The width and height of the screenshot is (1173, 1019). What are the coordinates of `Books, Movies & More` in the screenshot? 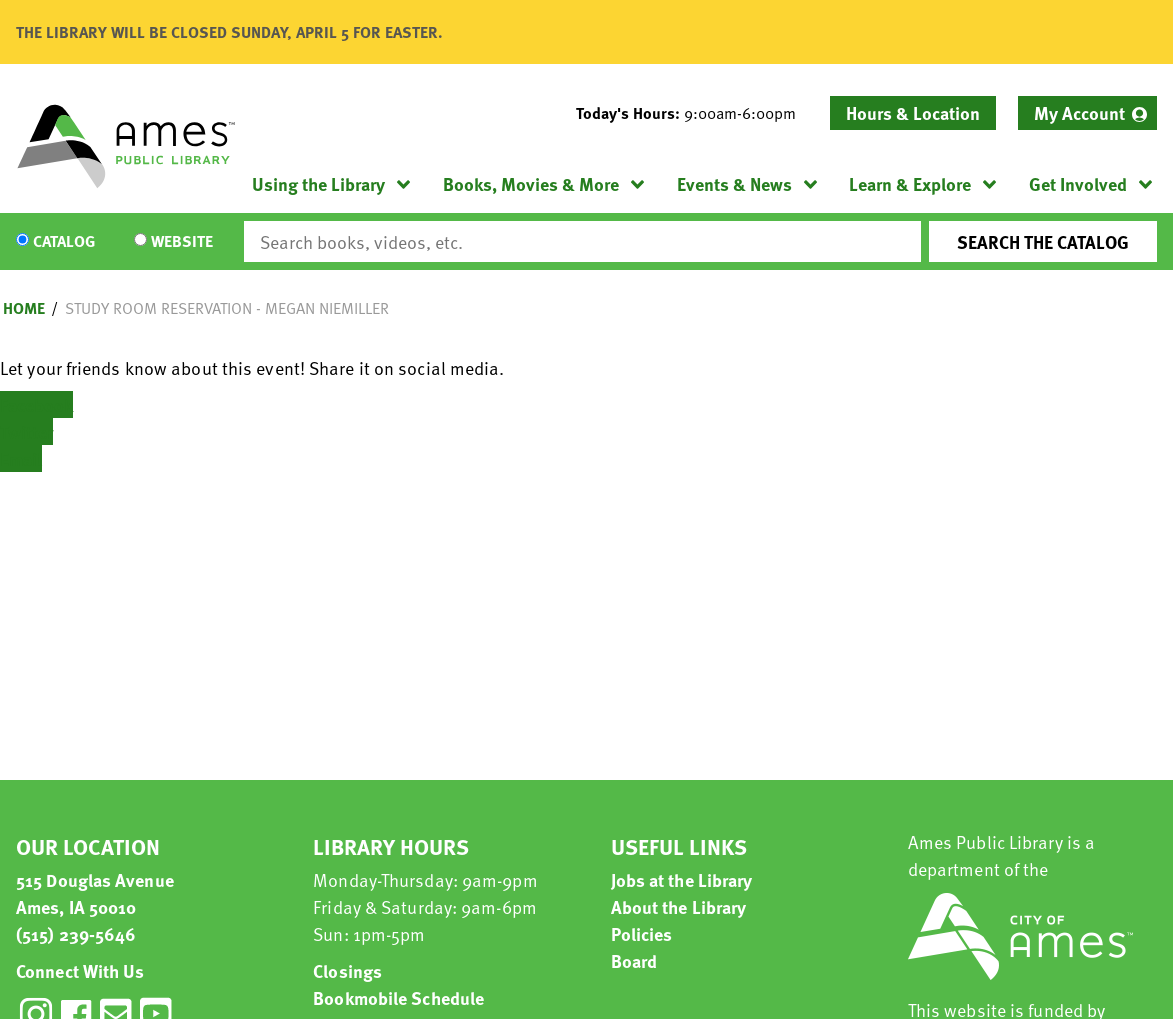 It's located at (531, 183).